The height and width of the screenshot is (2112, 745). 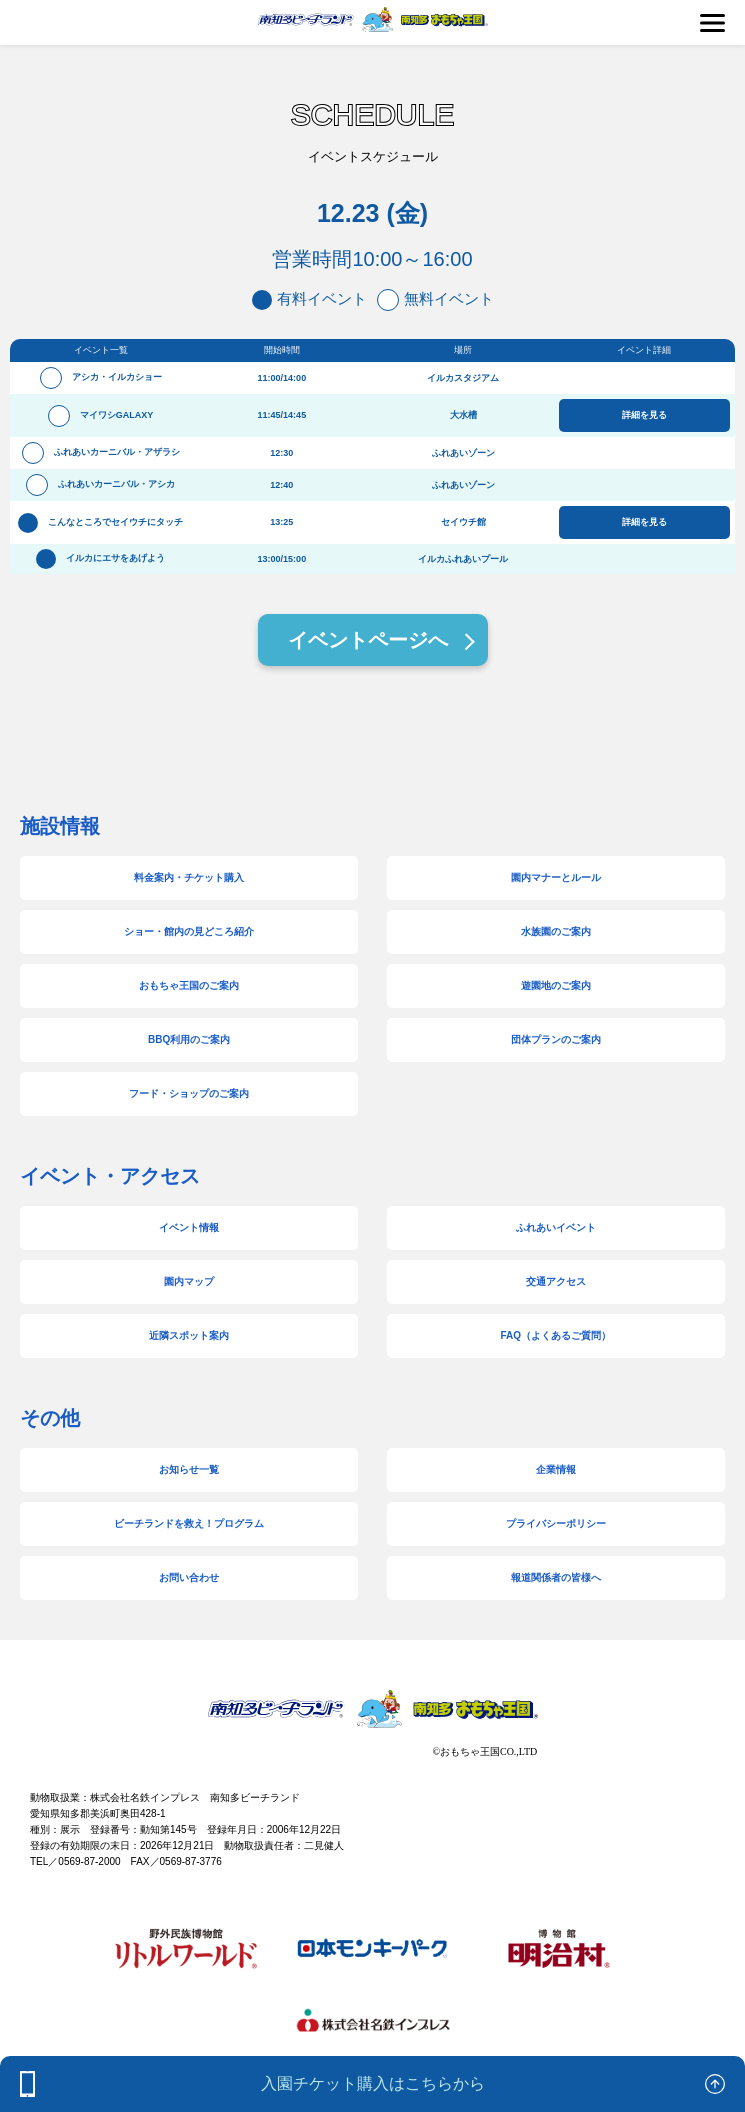 I want to click on プライバシーポリシー, so click(x=556, y=1523).